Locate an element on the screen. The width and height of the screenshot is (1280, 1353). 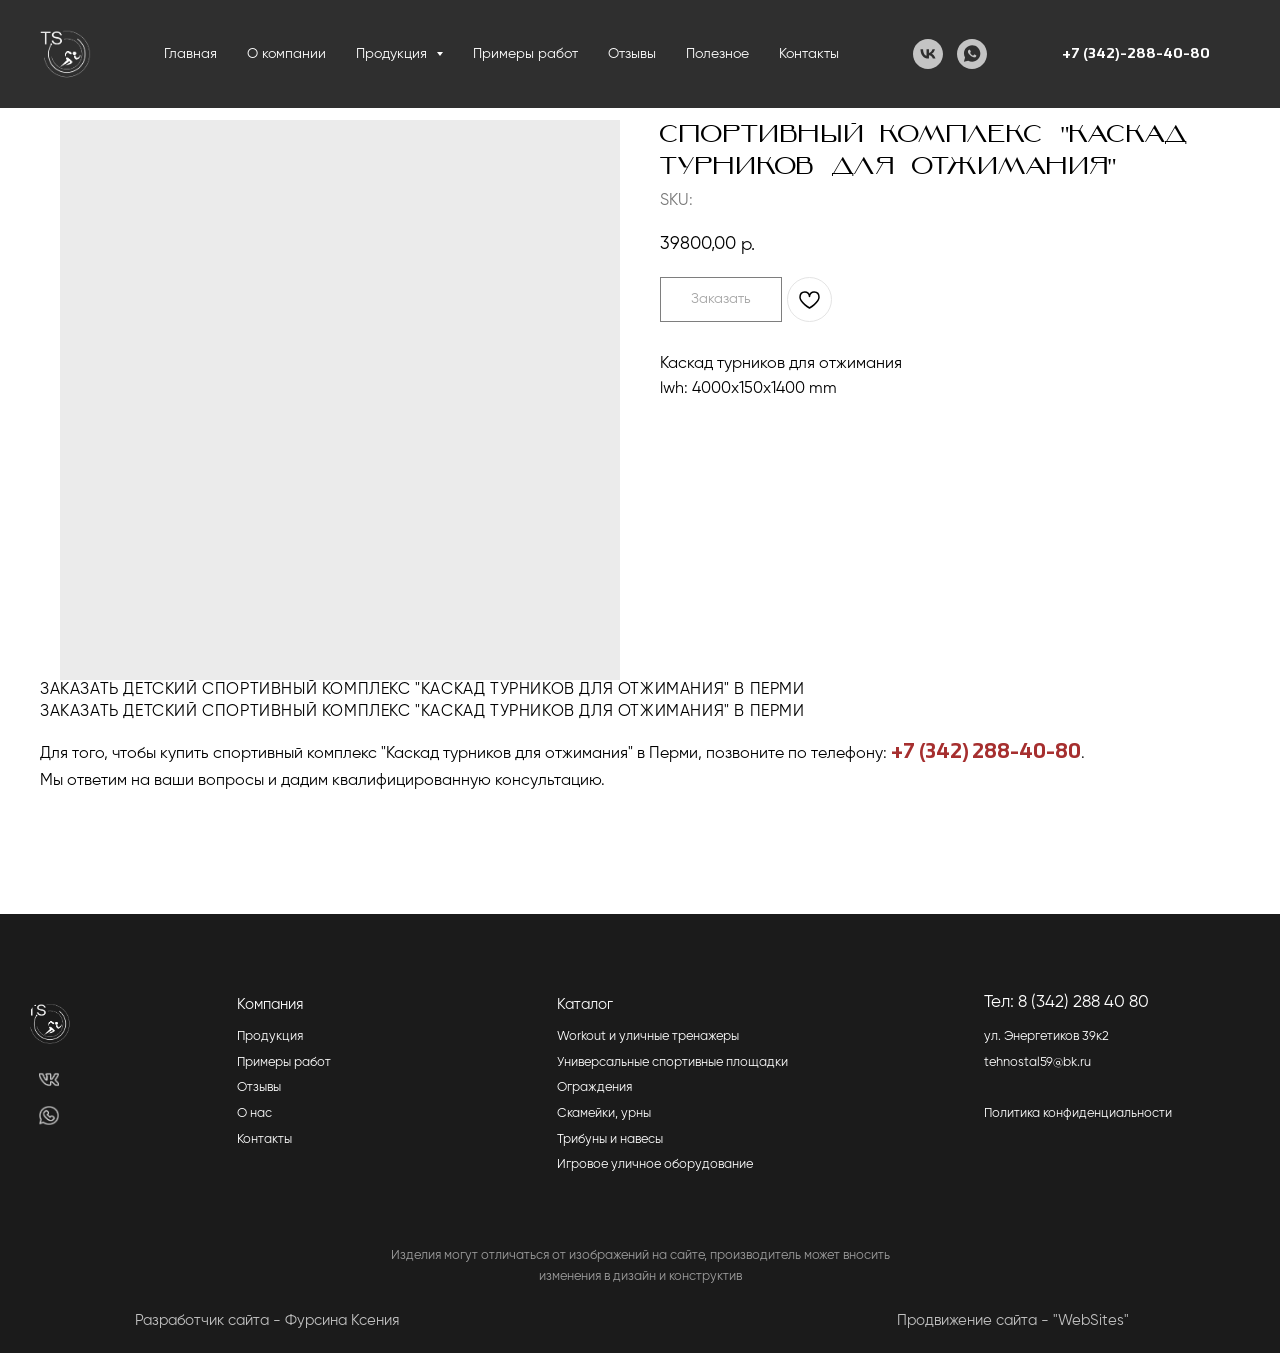
[WhatsApp] is located at coordinates (972, 54).